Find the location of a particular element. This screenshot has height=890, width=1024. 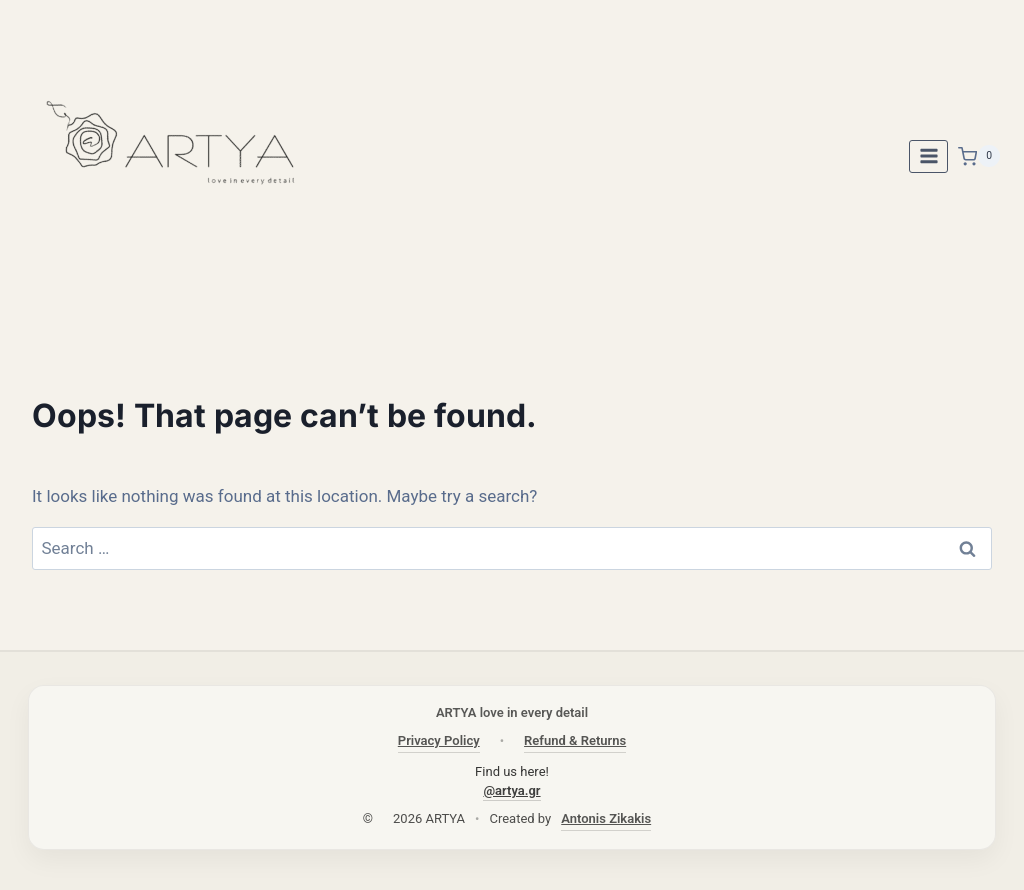

Refund & Returns is located at coordinates (575, 740).